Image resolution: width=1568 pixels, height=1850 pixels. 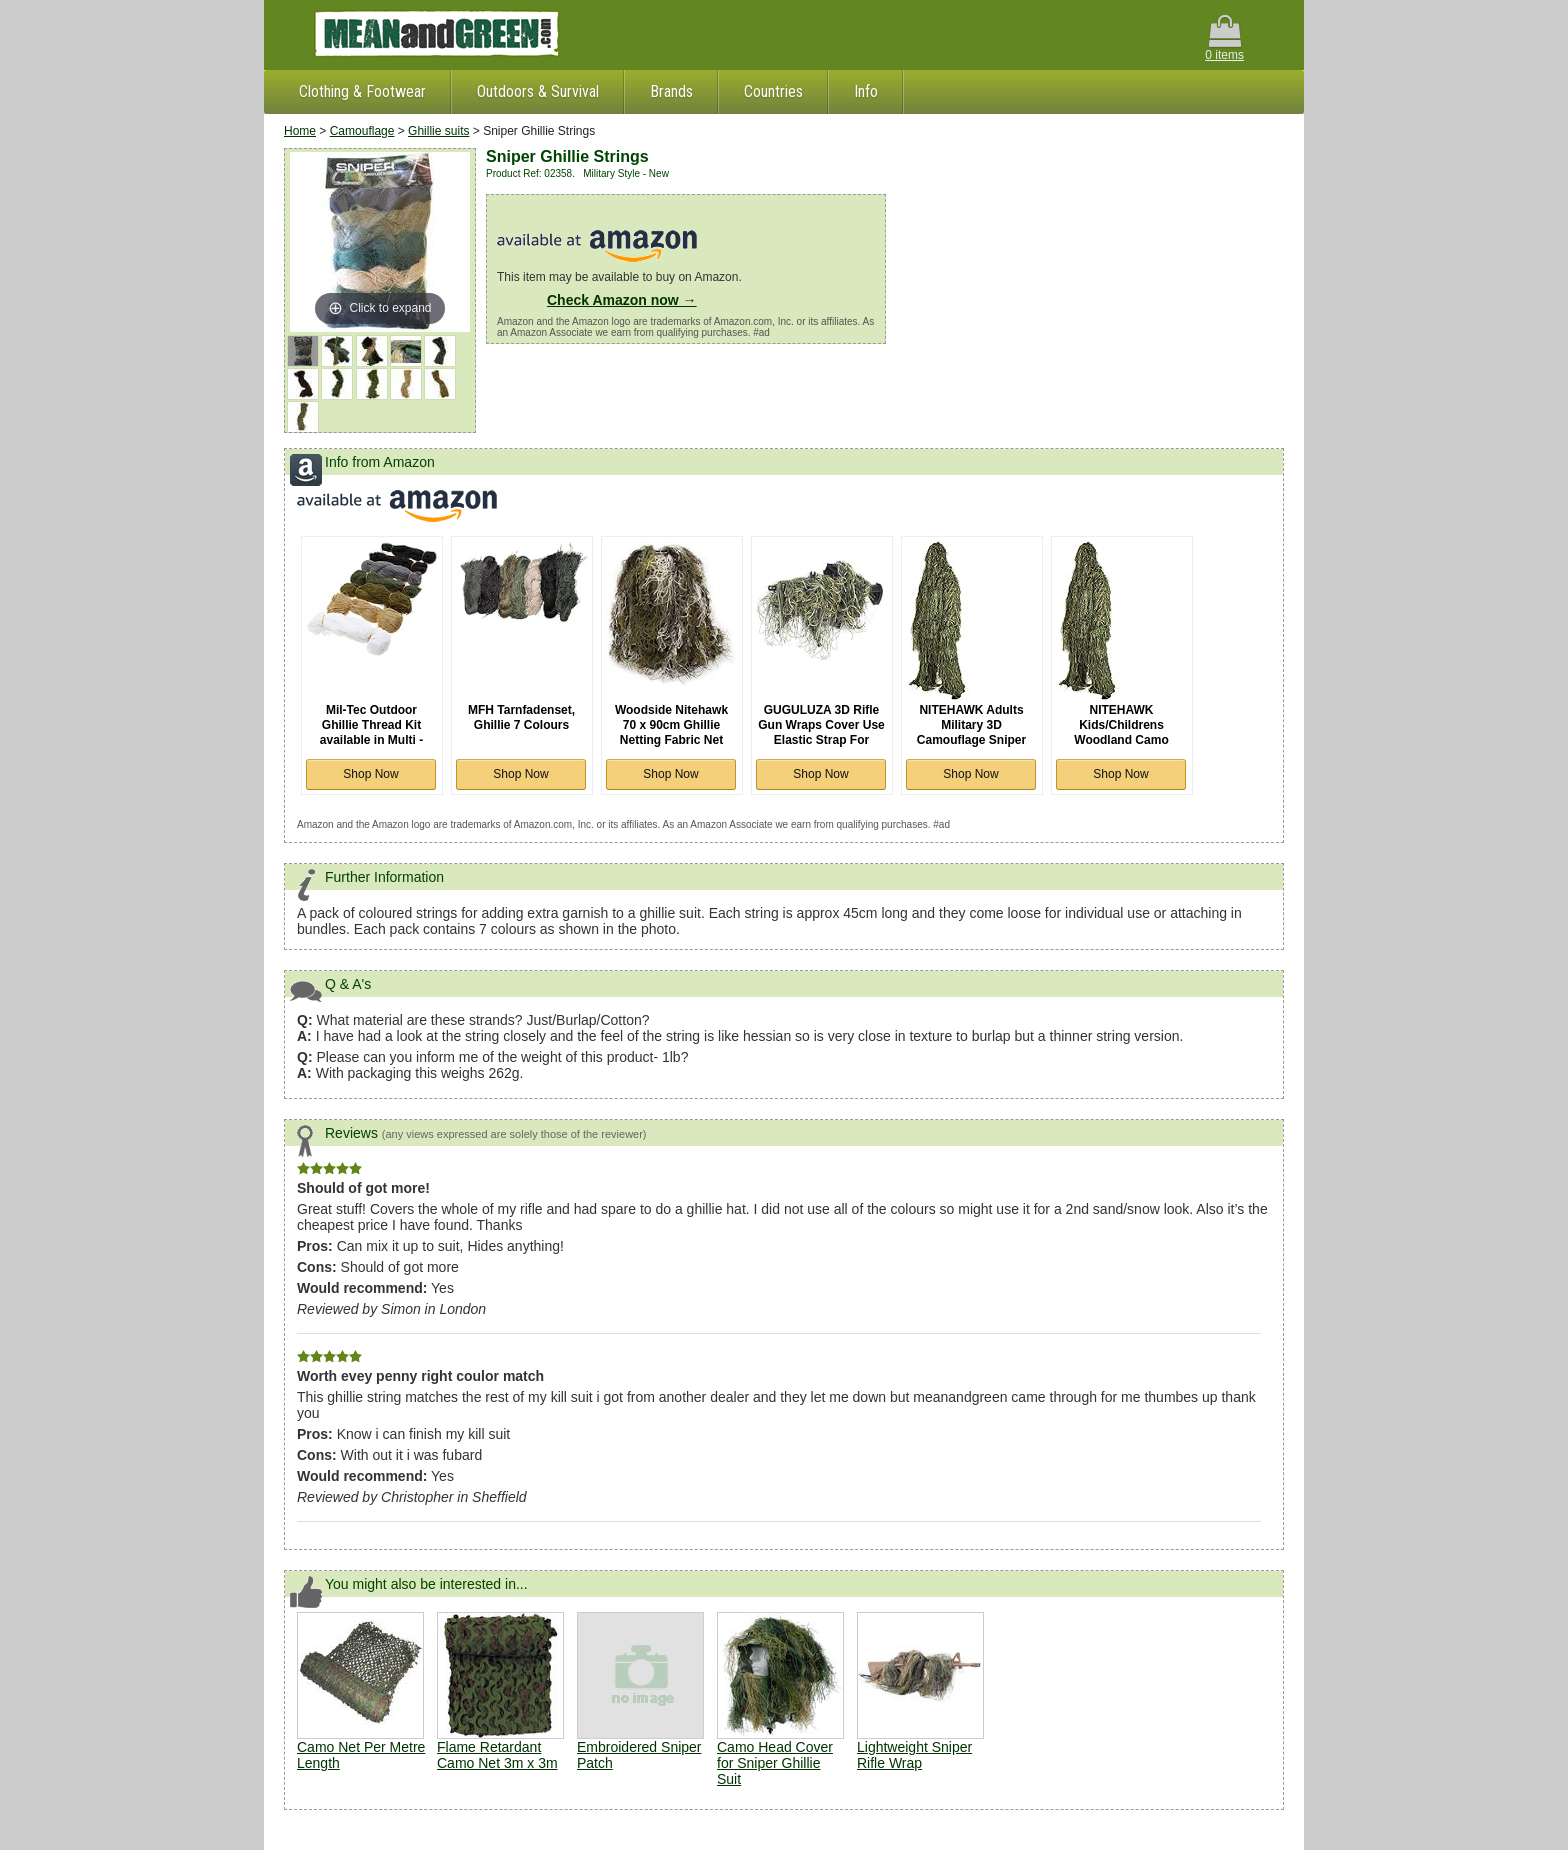 I want to click on Embroidered Sniper Patch, so click(x=640, y=1691).